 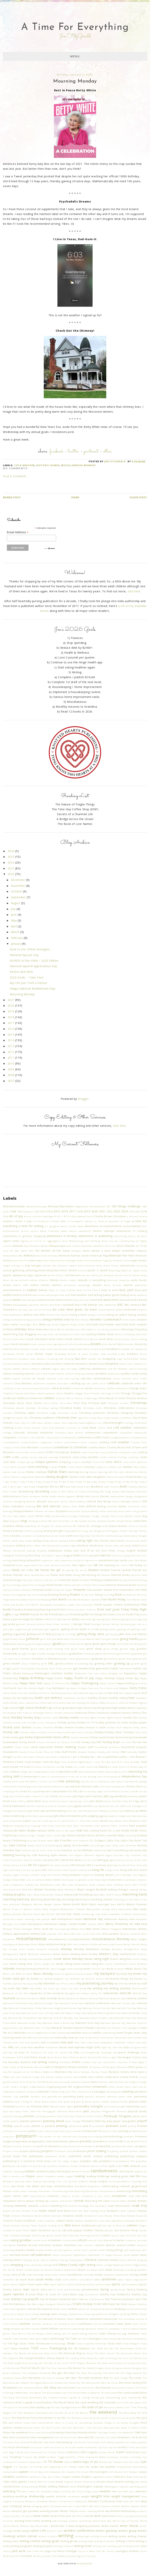 What do you see at coordinates (78, 1796) in the screenshot?
I see `Jack Ryan` at bounding box center [78, 1796].